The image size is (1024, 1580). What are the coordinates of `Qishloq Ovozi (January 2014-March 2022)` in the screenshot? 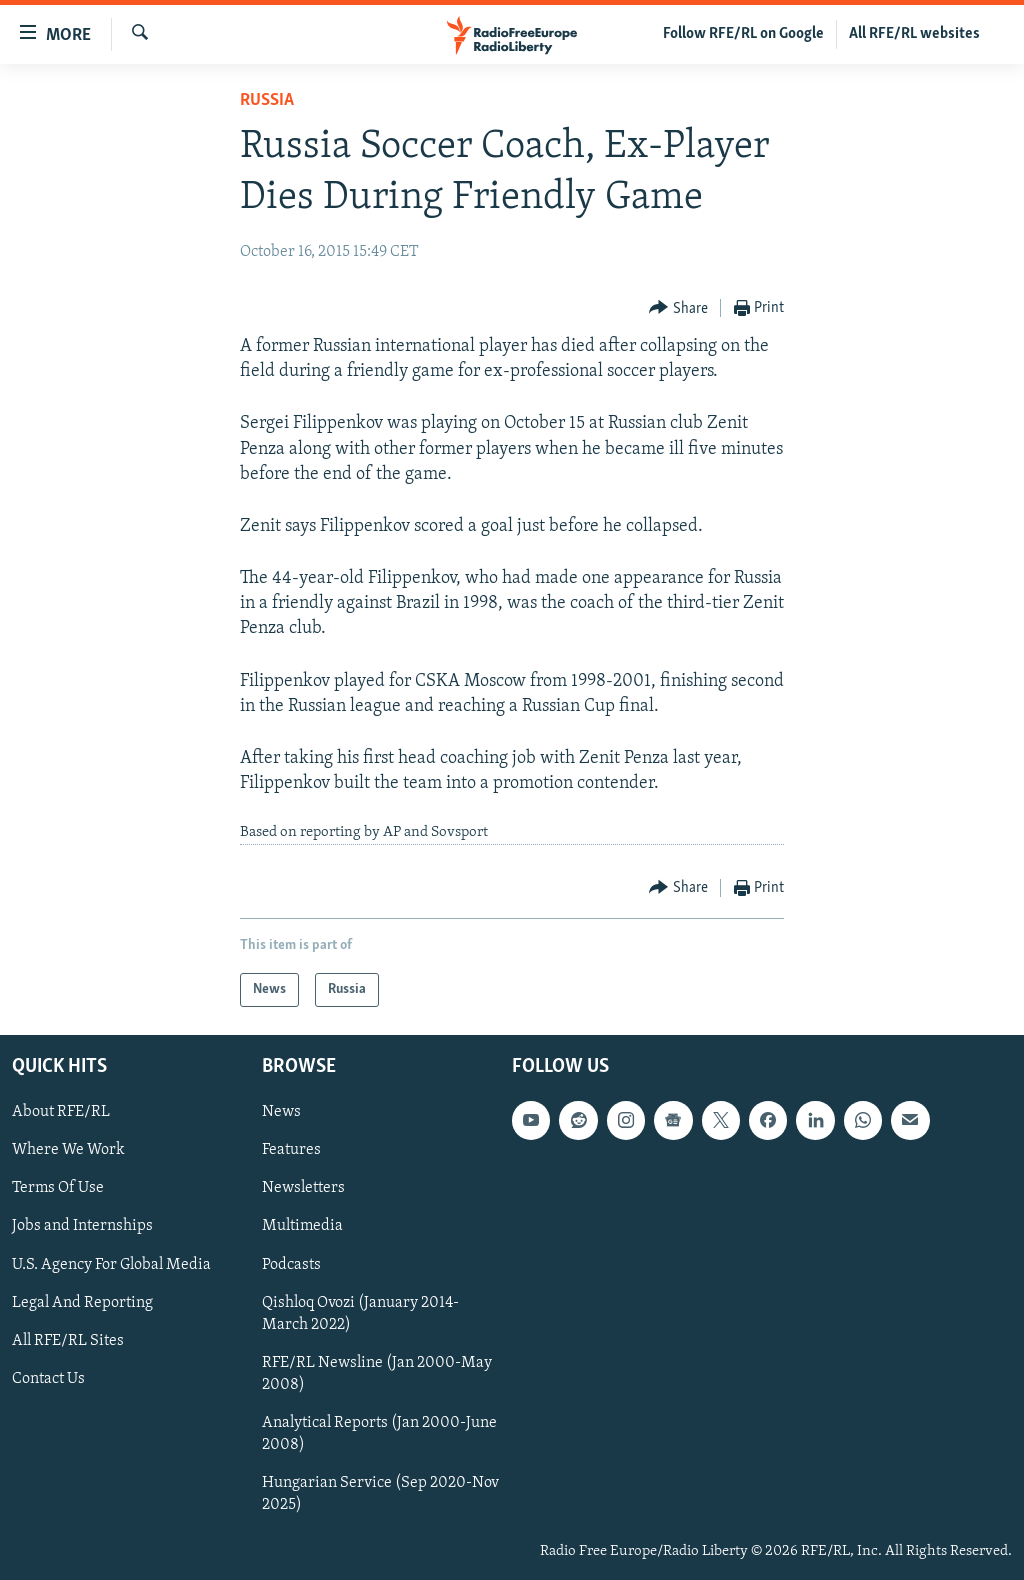 It's located at (360, 1314).